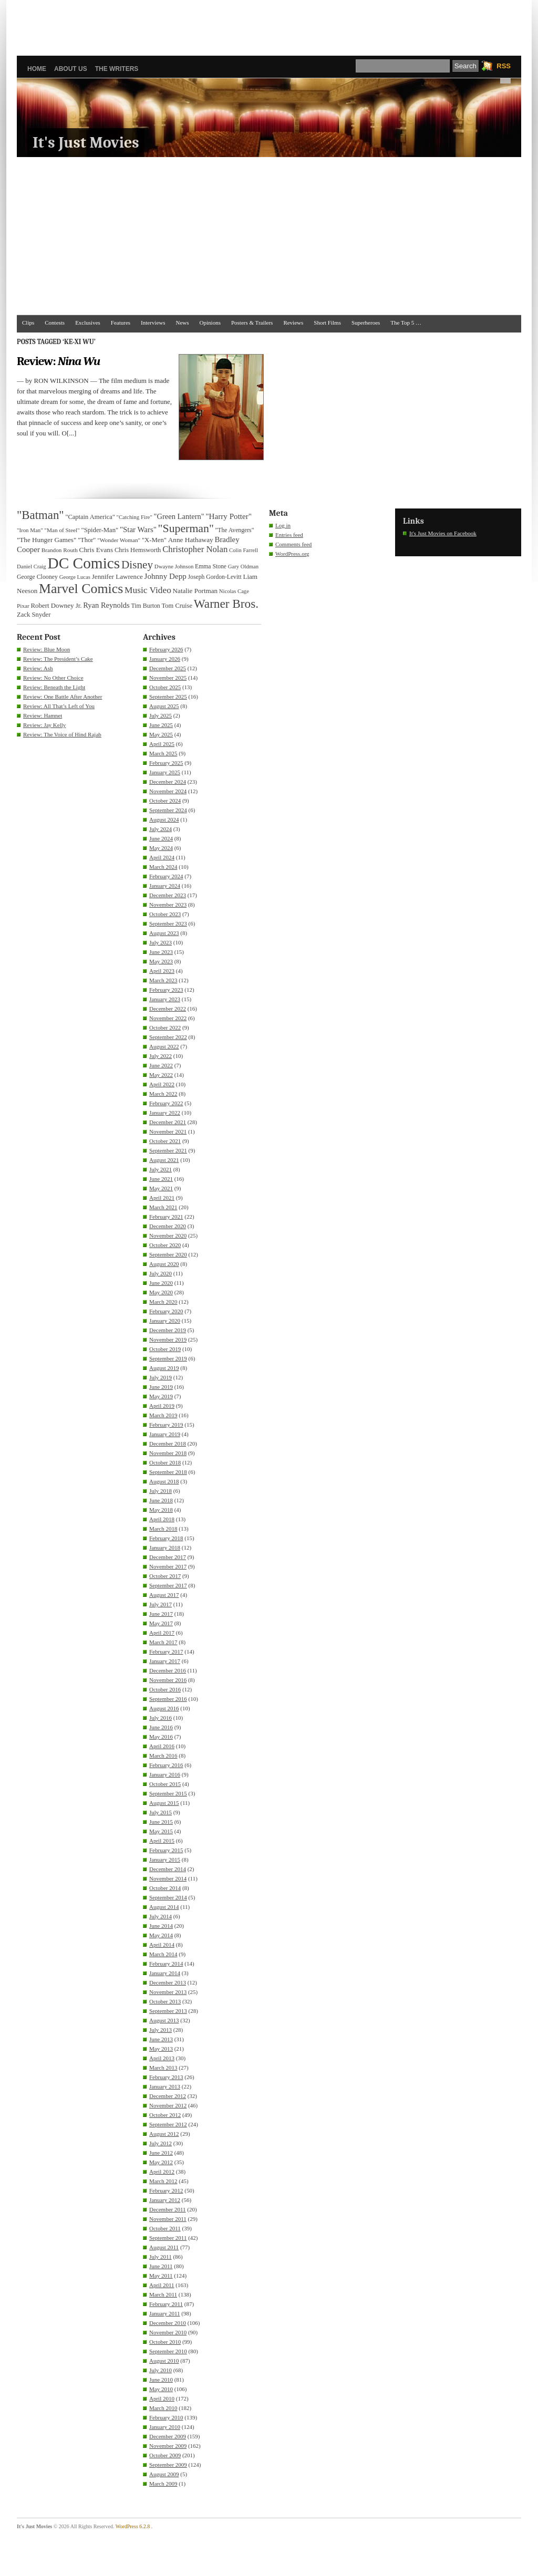 The image size is (538, 2576). Describe the element at coordinates (120, 322) in the screenshot. I see `Features` at that location.